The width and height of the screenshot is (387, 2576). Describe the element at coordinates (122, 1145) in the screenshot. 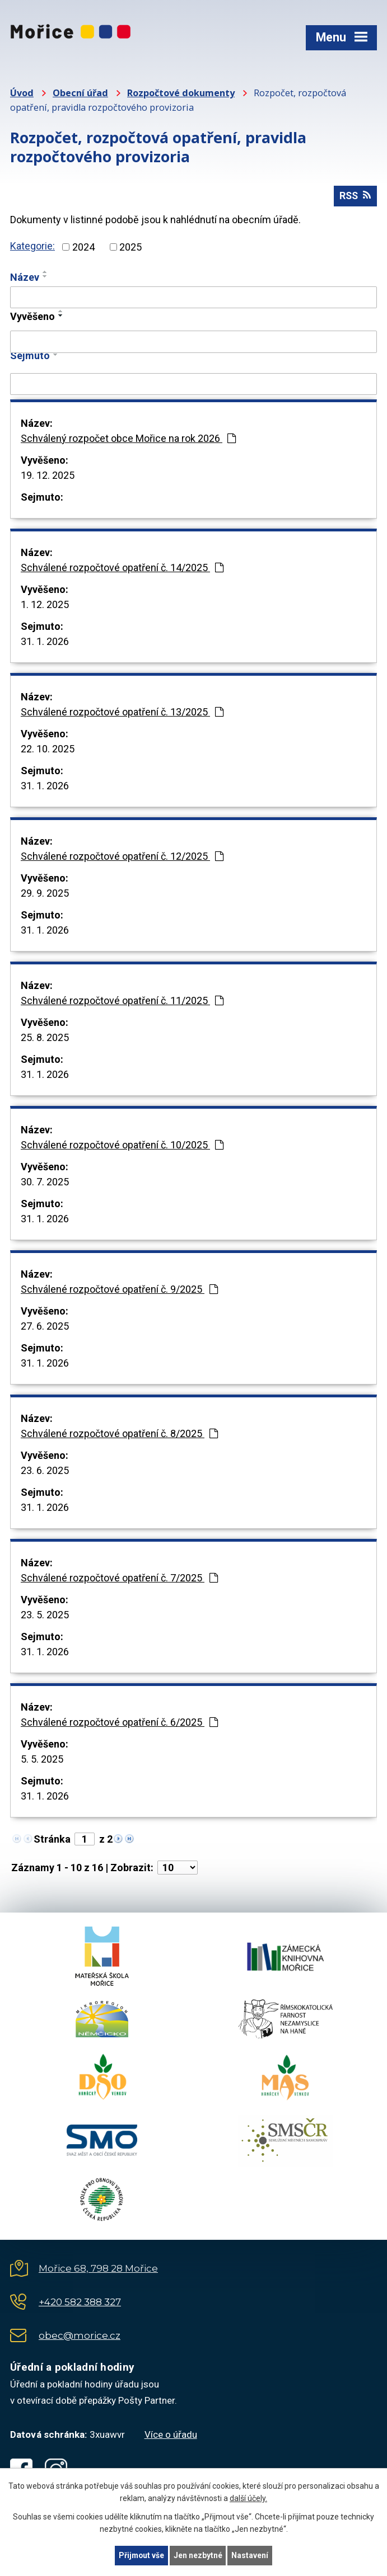

I see `Schválené rozpočtové opatření č. 10/2025` at that location.